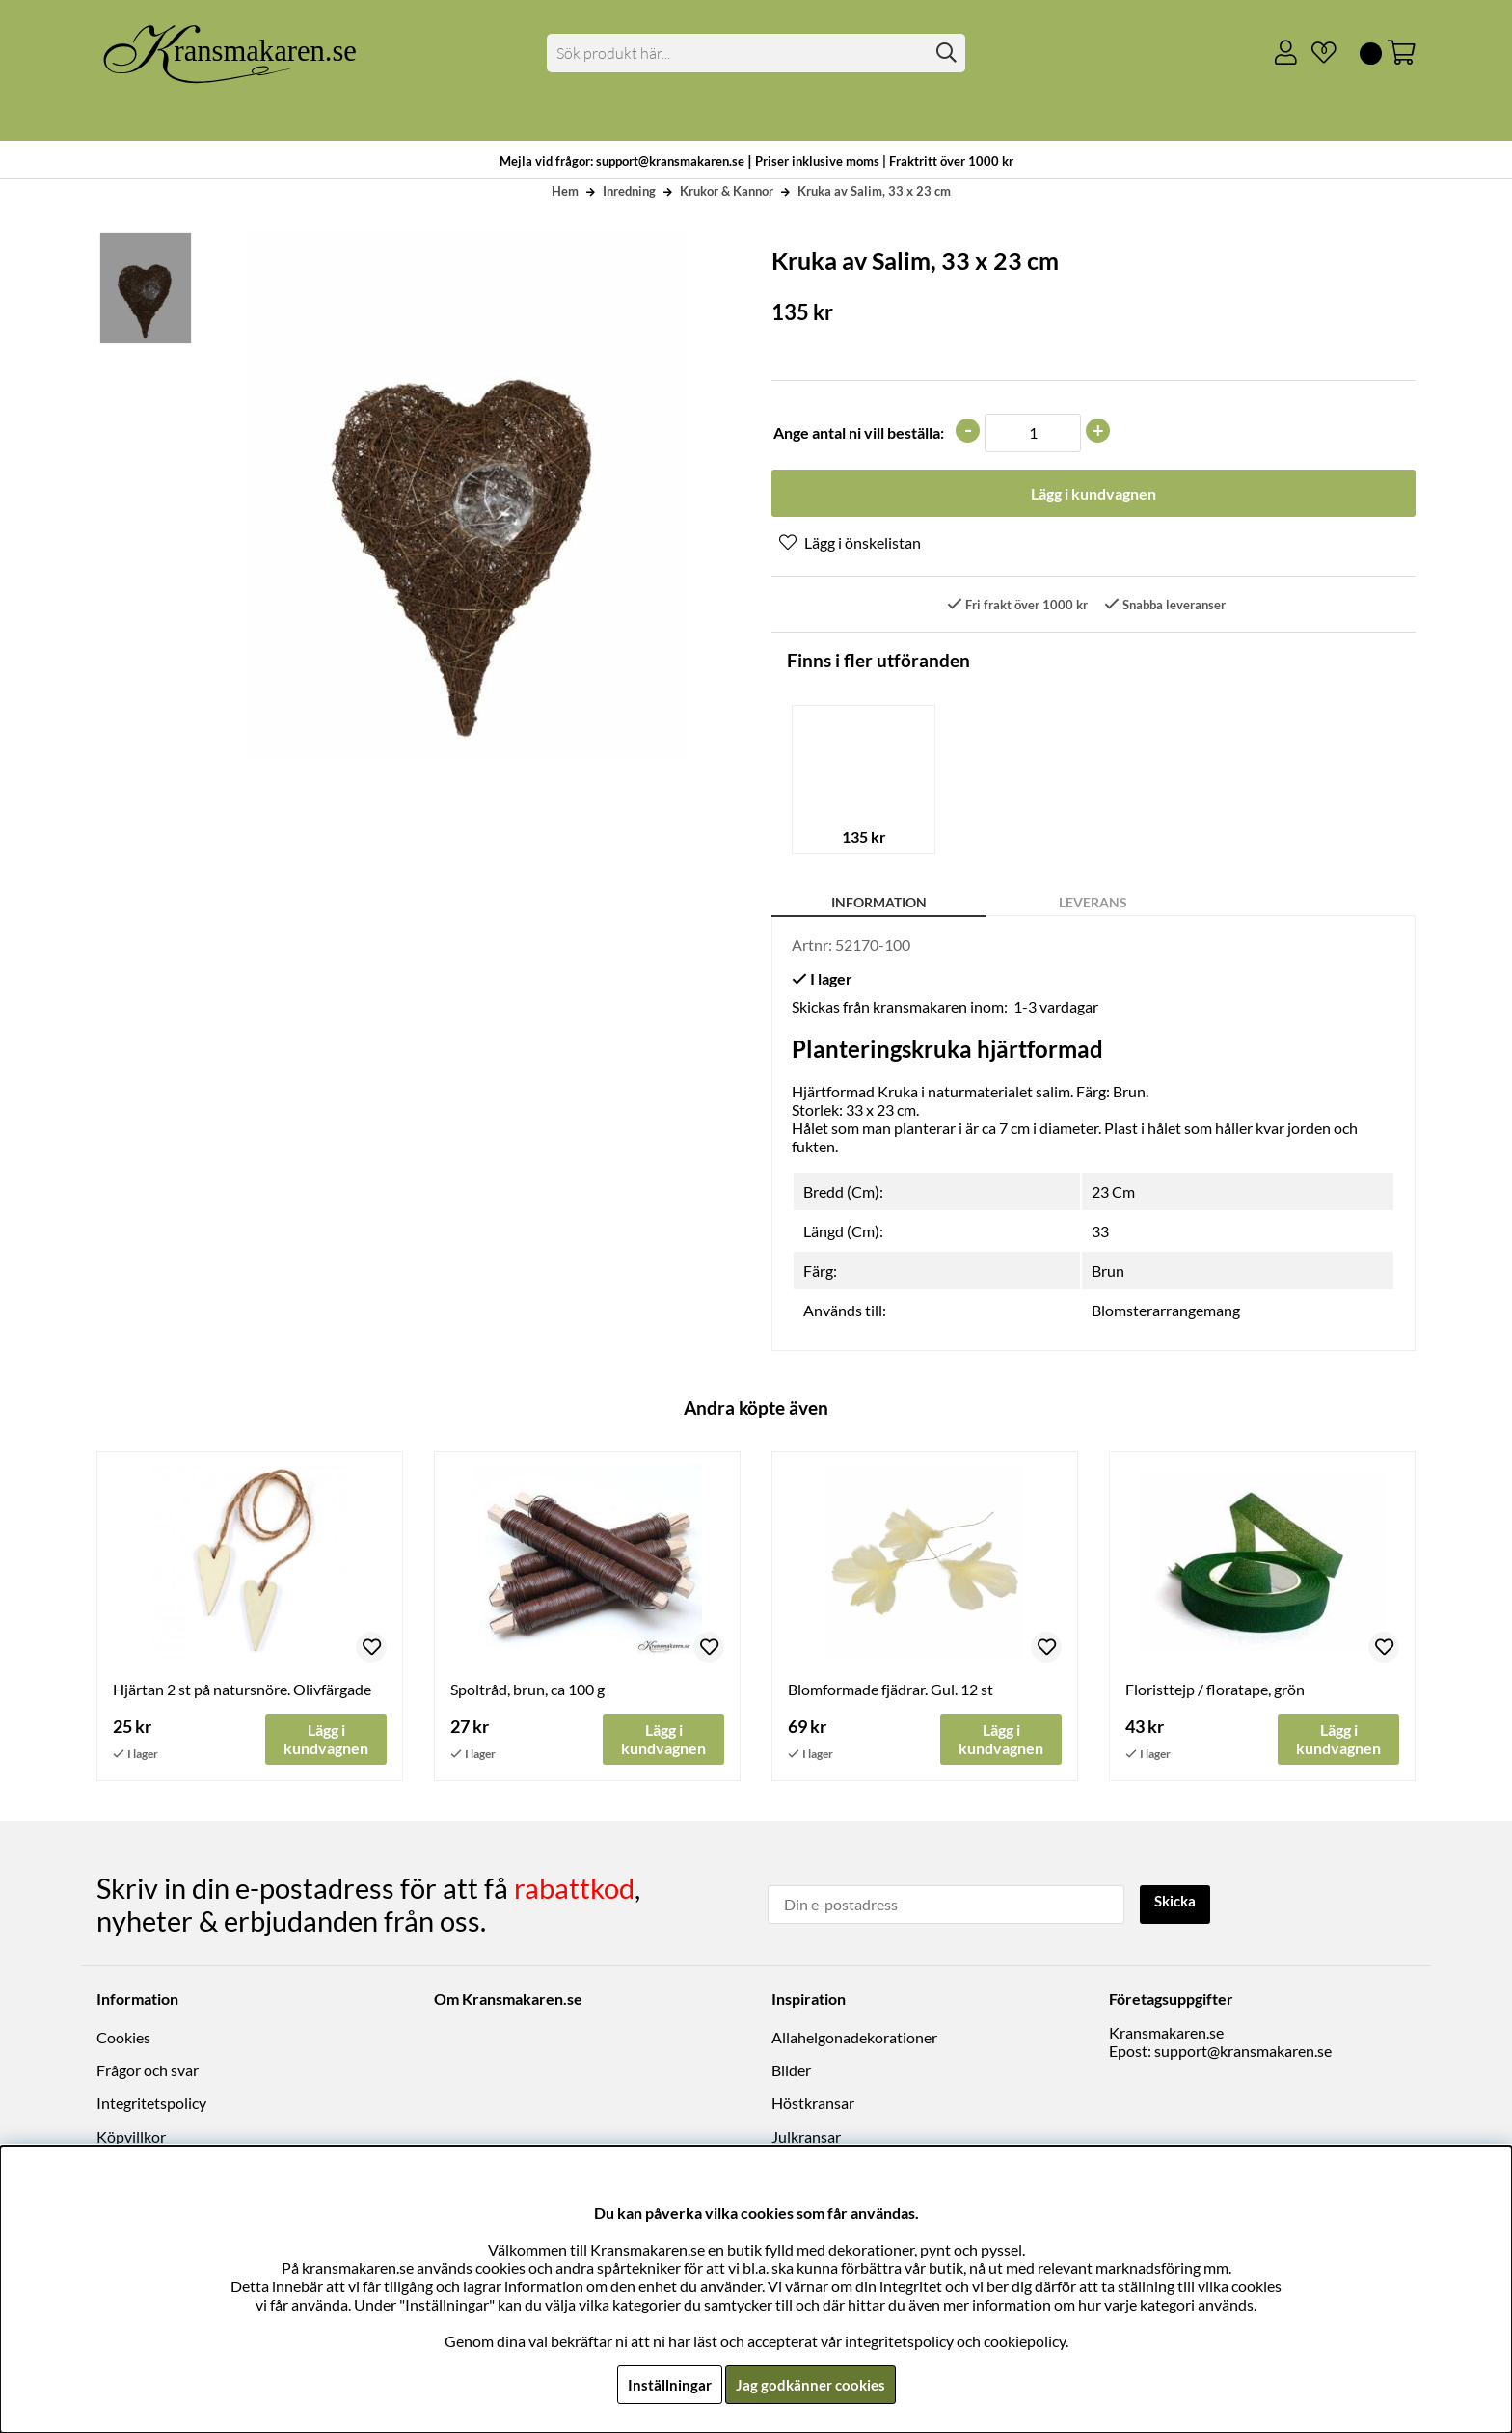  What do you see at coordinates (242, 1691) in the screenshot?
I see `Hjärtan 2 st på natursnöre. Olivfärgade` at bounding box center [242, 1691].